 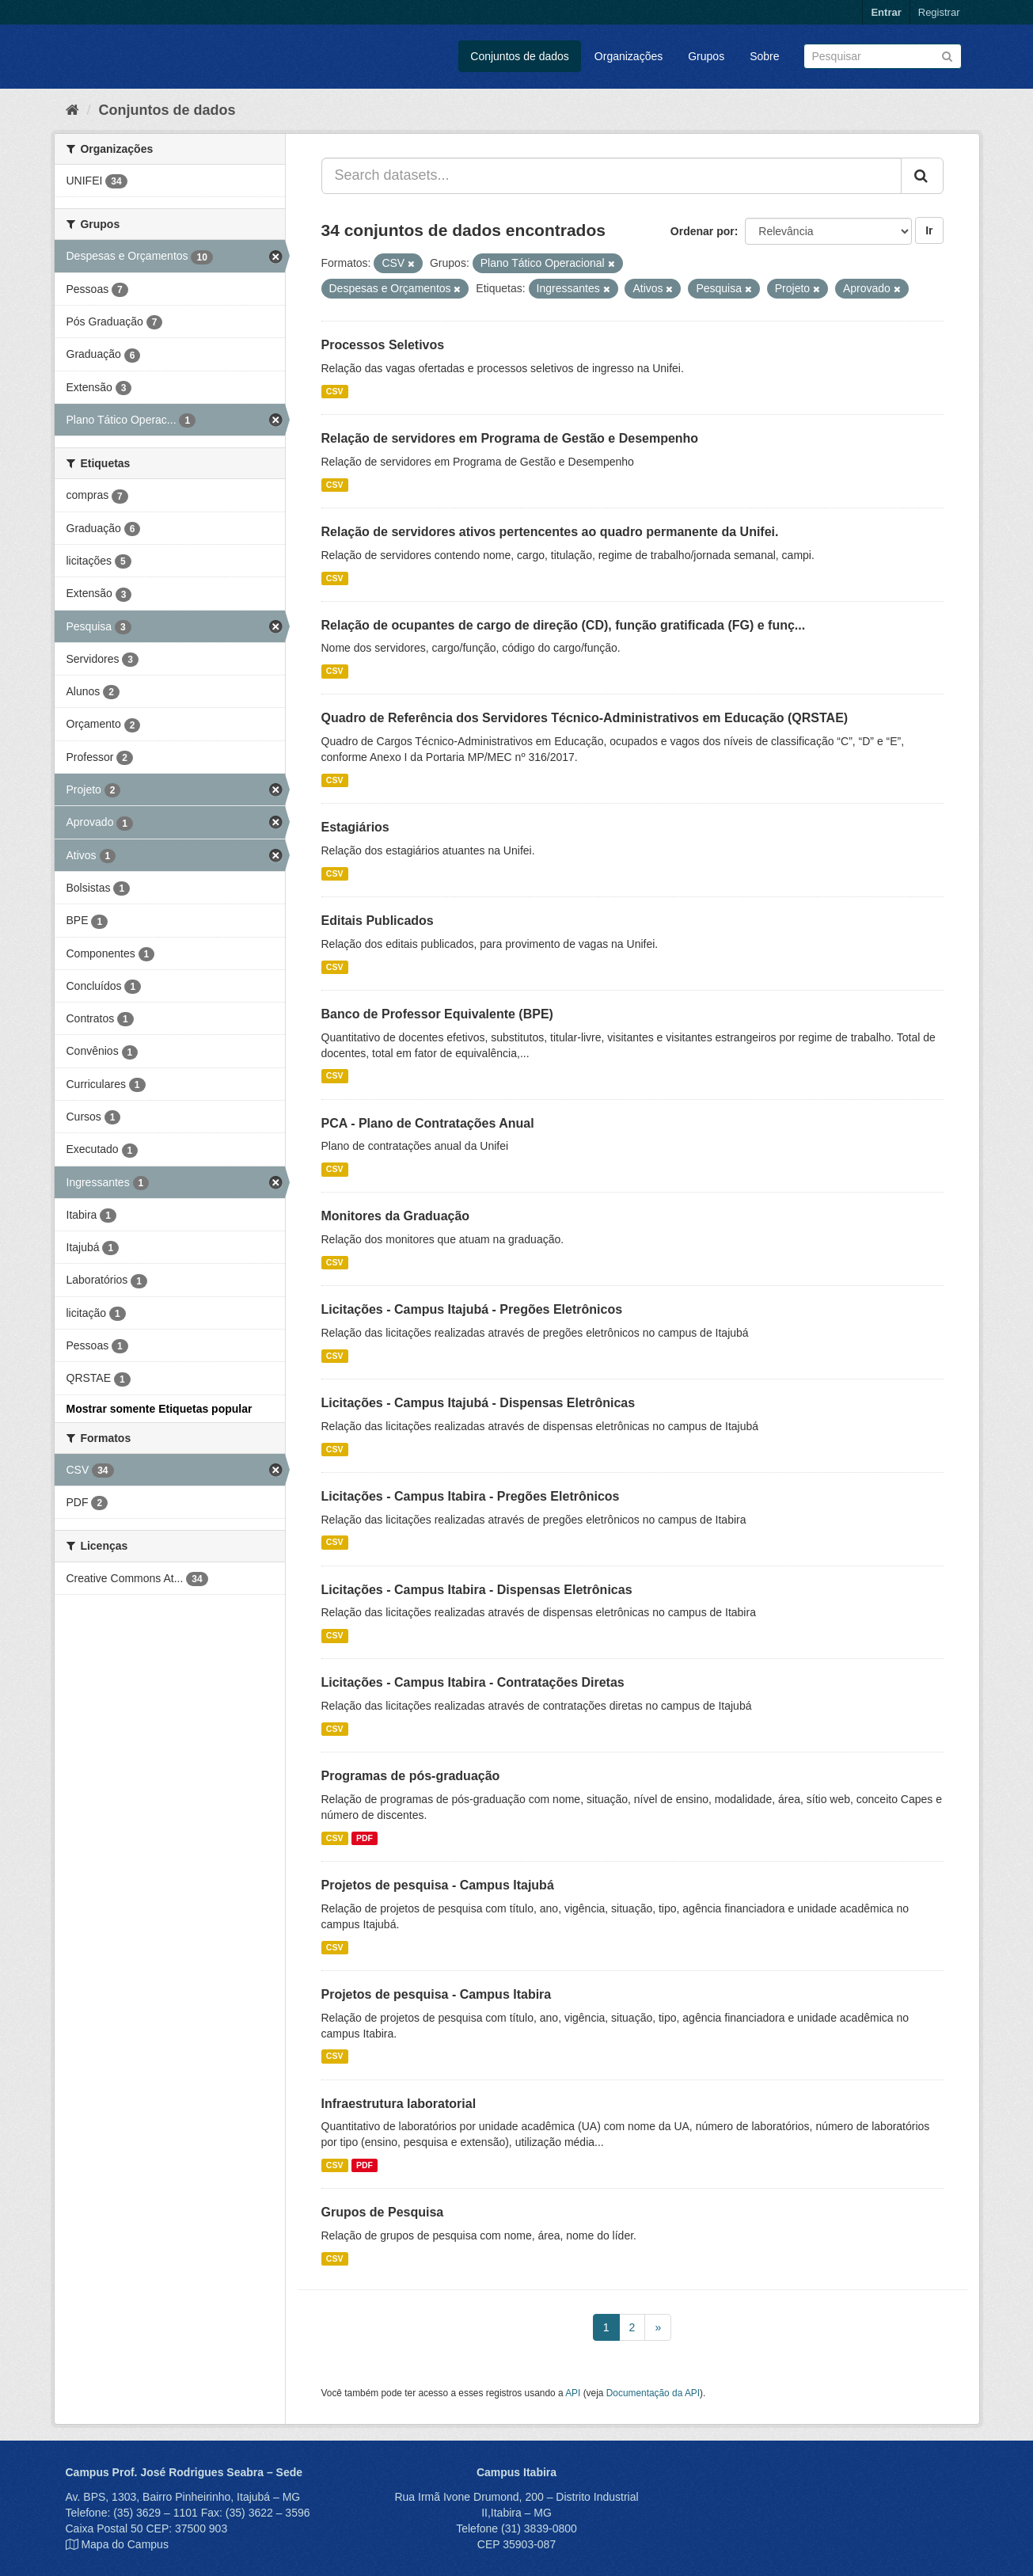 What do you see at coordinates (399, 2103) in the screenshot?
I see `Infraestrutura laboratorial` at bounding box center [399, 2103].